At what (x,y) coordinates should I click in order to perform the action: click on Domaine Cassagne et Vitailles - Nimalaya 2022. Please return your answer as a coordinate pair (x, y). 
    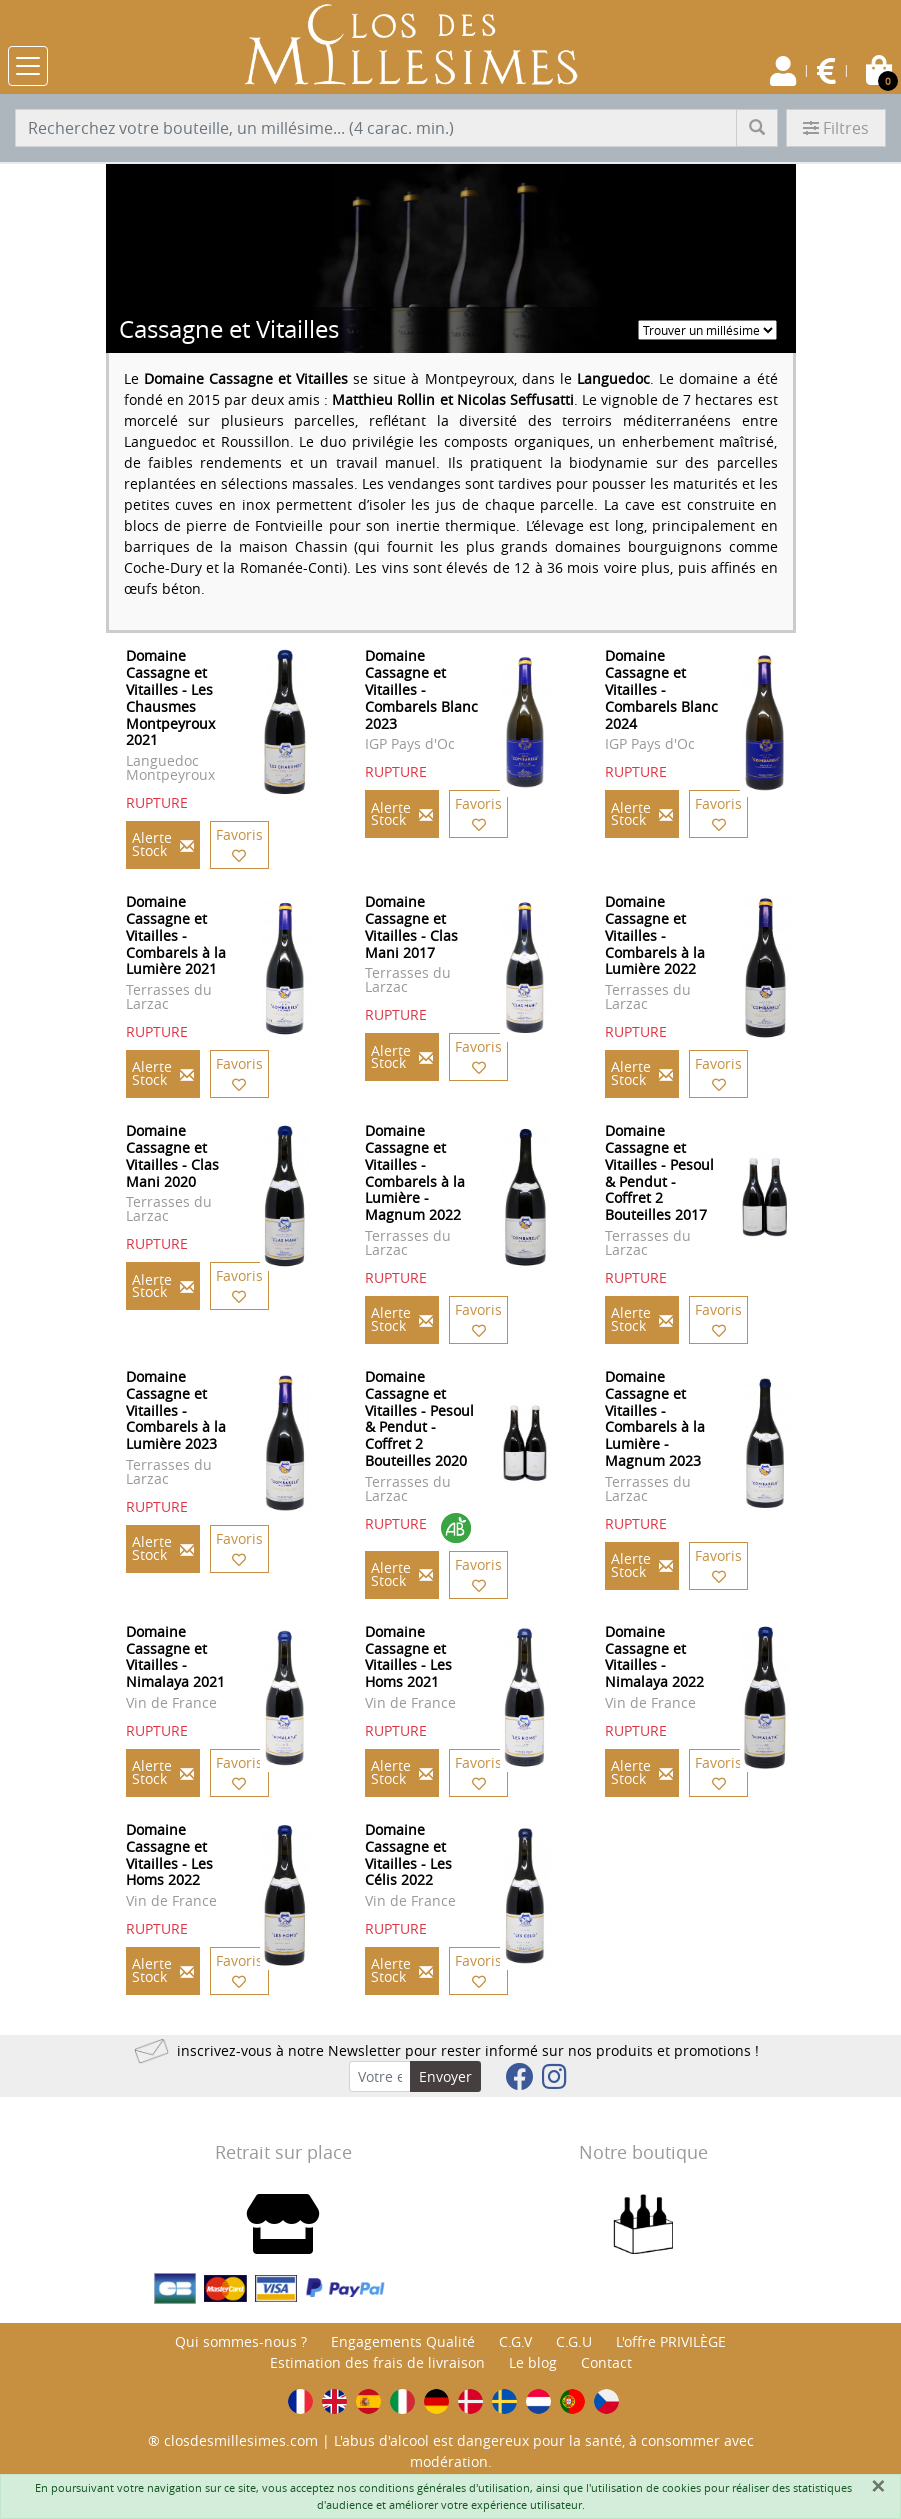
    Looking at the image, I should click on (654, 1656).